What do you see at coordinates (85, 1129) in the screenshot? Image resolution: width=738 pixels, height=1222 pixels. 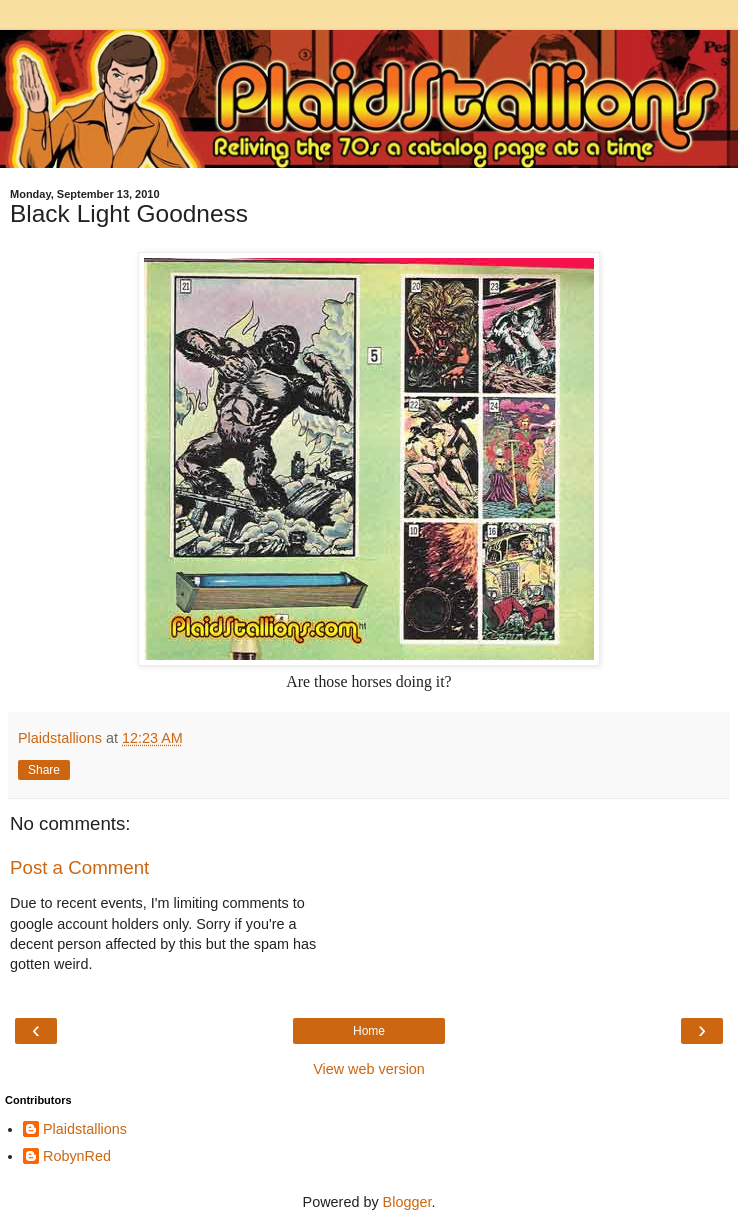 I see `Plaidstallions` at bounding box center [85, 1129].